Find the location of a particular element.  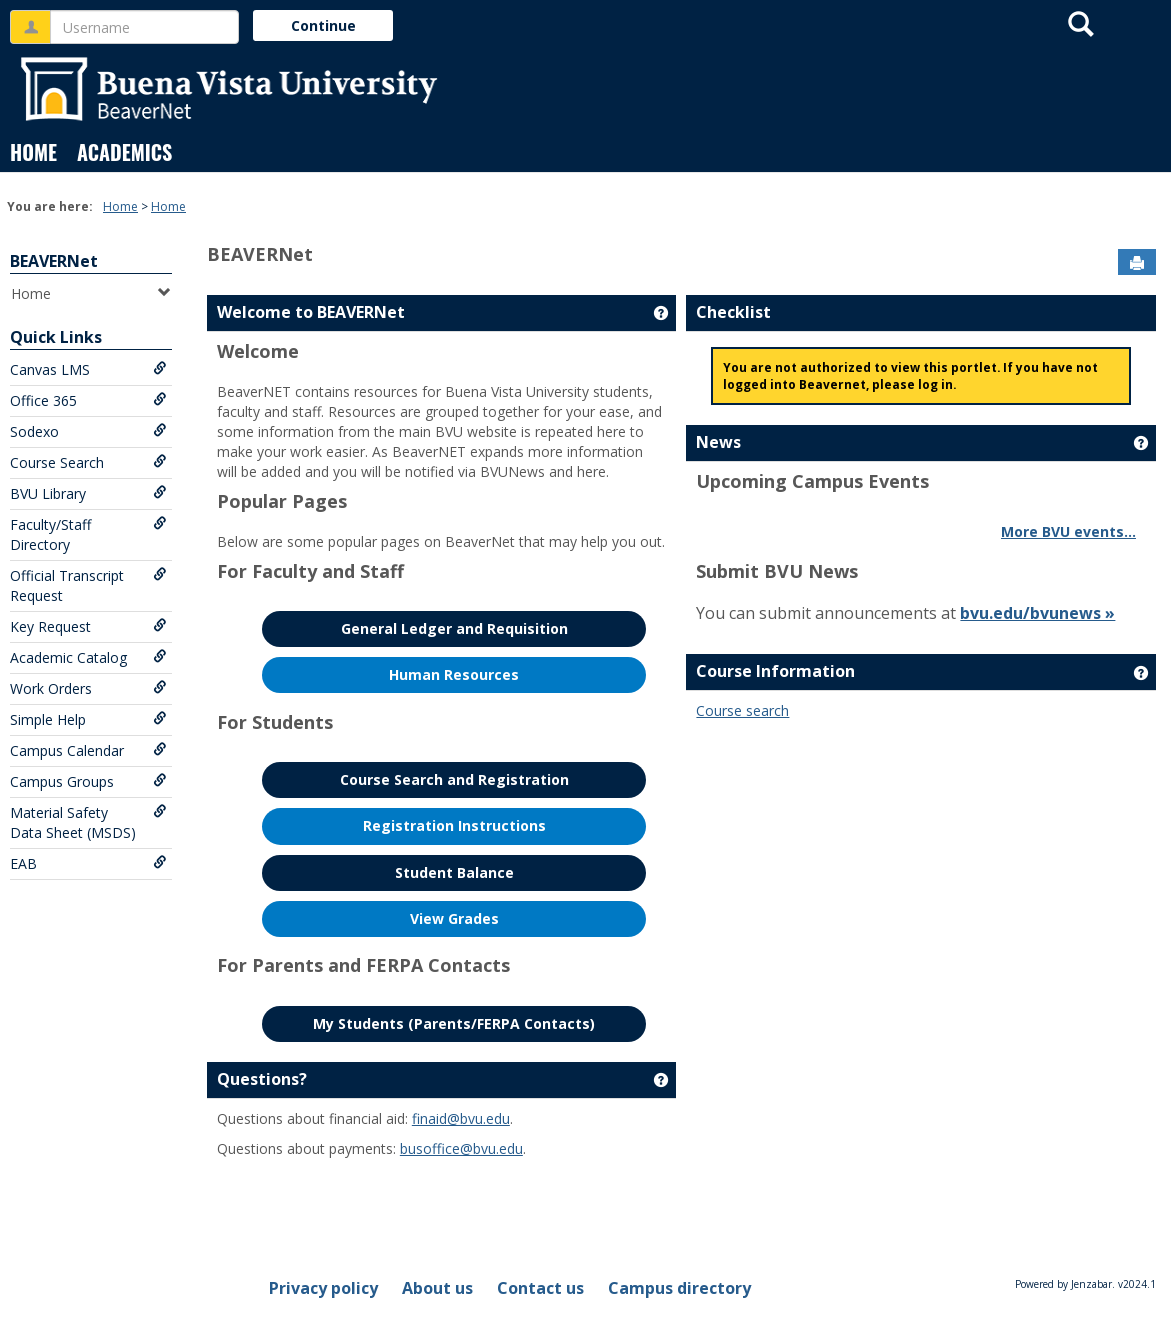

About us is located at coordinates (437, 1288).